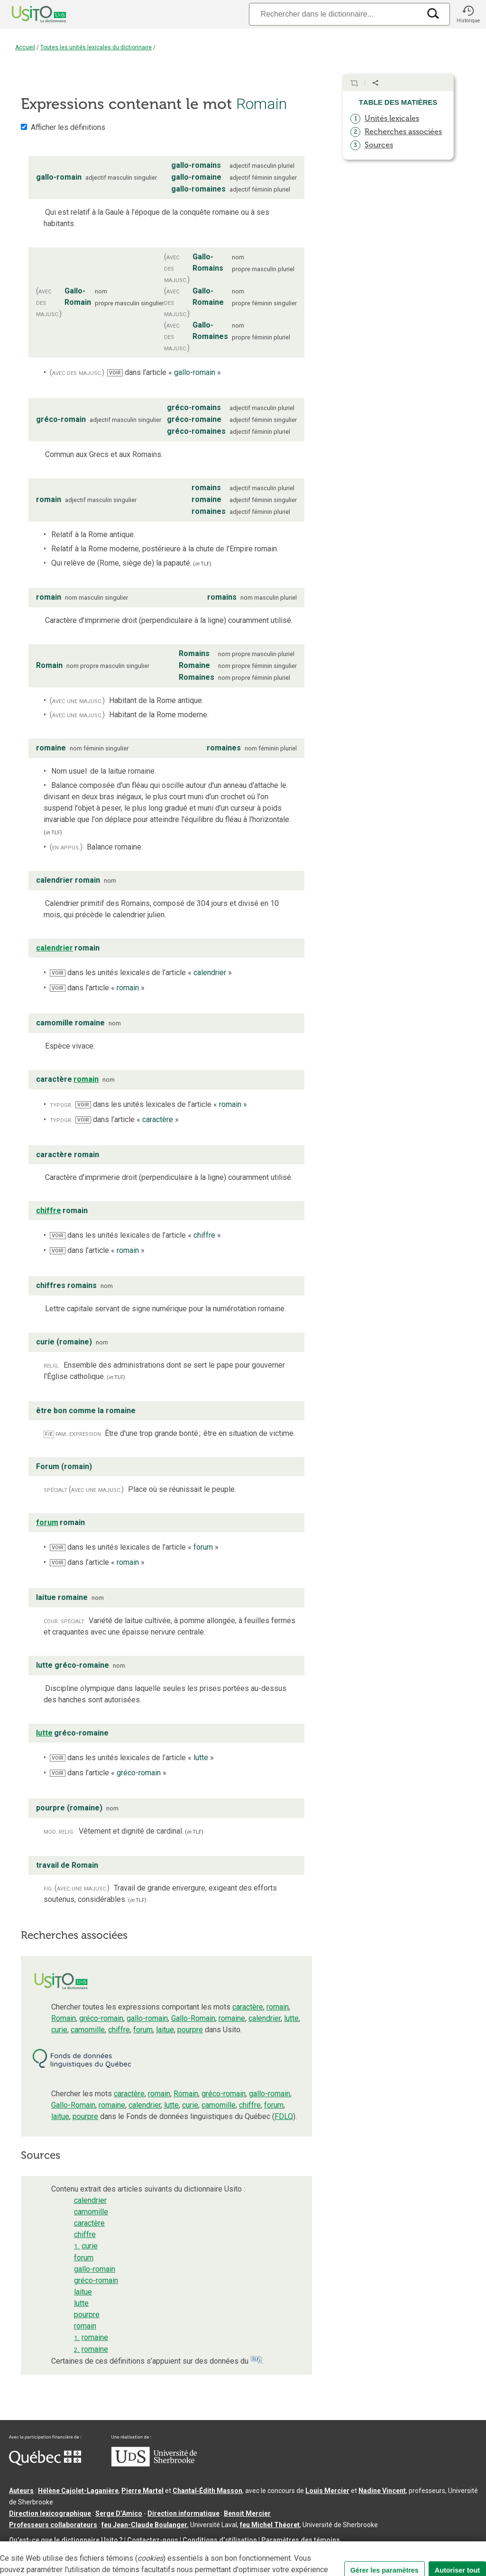  Describe the element at coordinates (291, 2018) in the screenshot. I see `lutte` at that location.